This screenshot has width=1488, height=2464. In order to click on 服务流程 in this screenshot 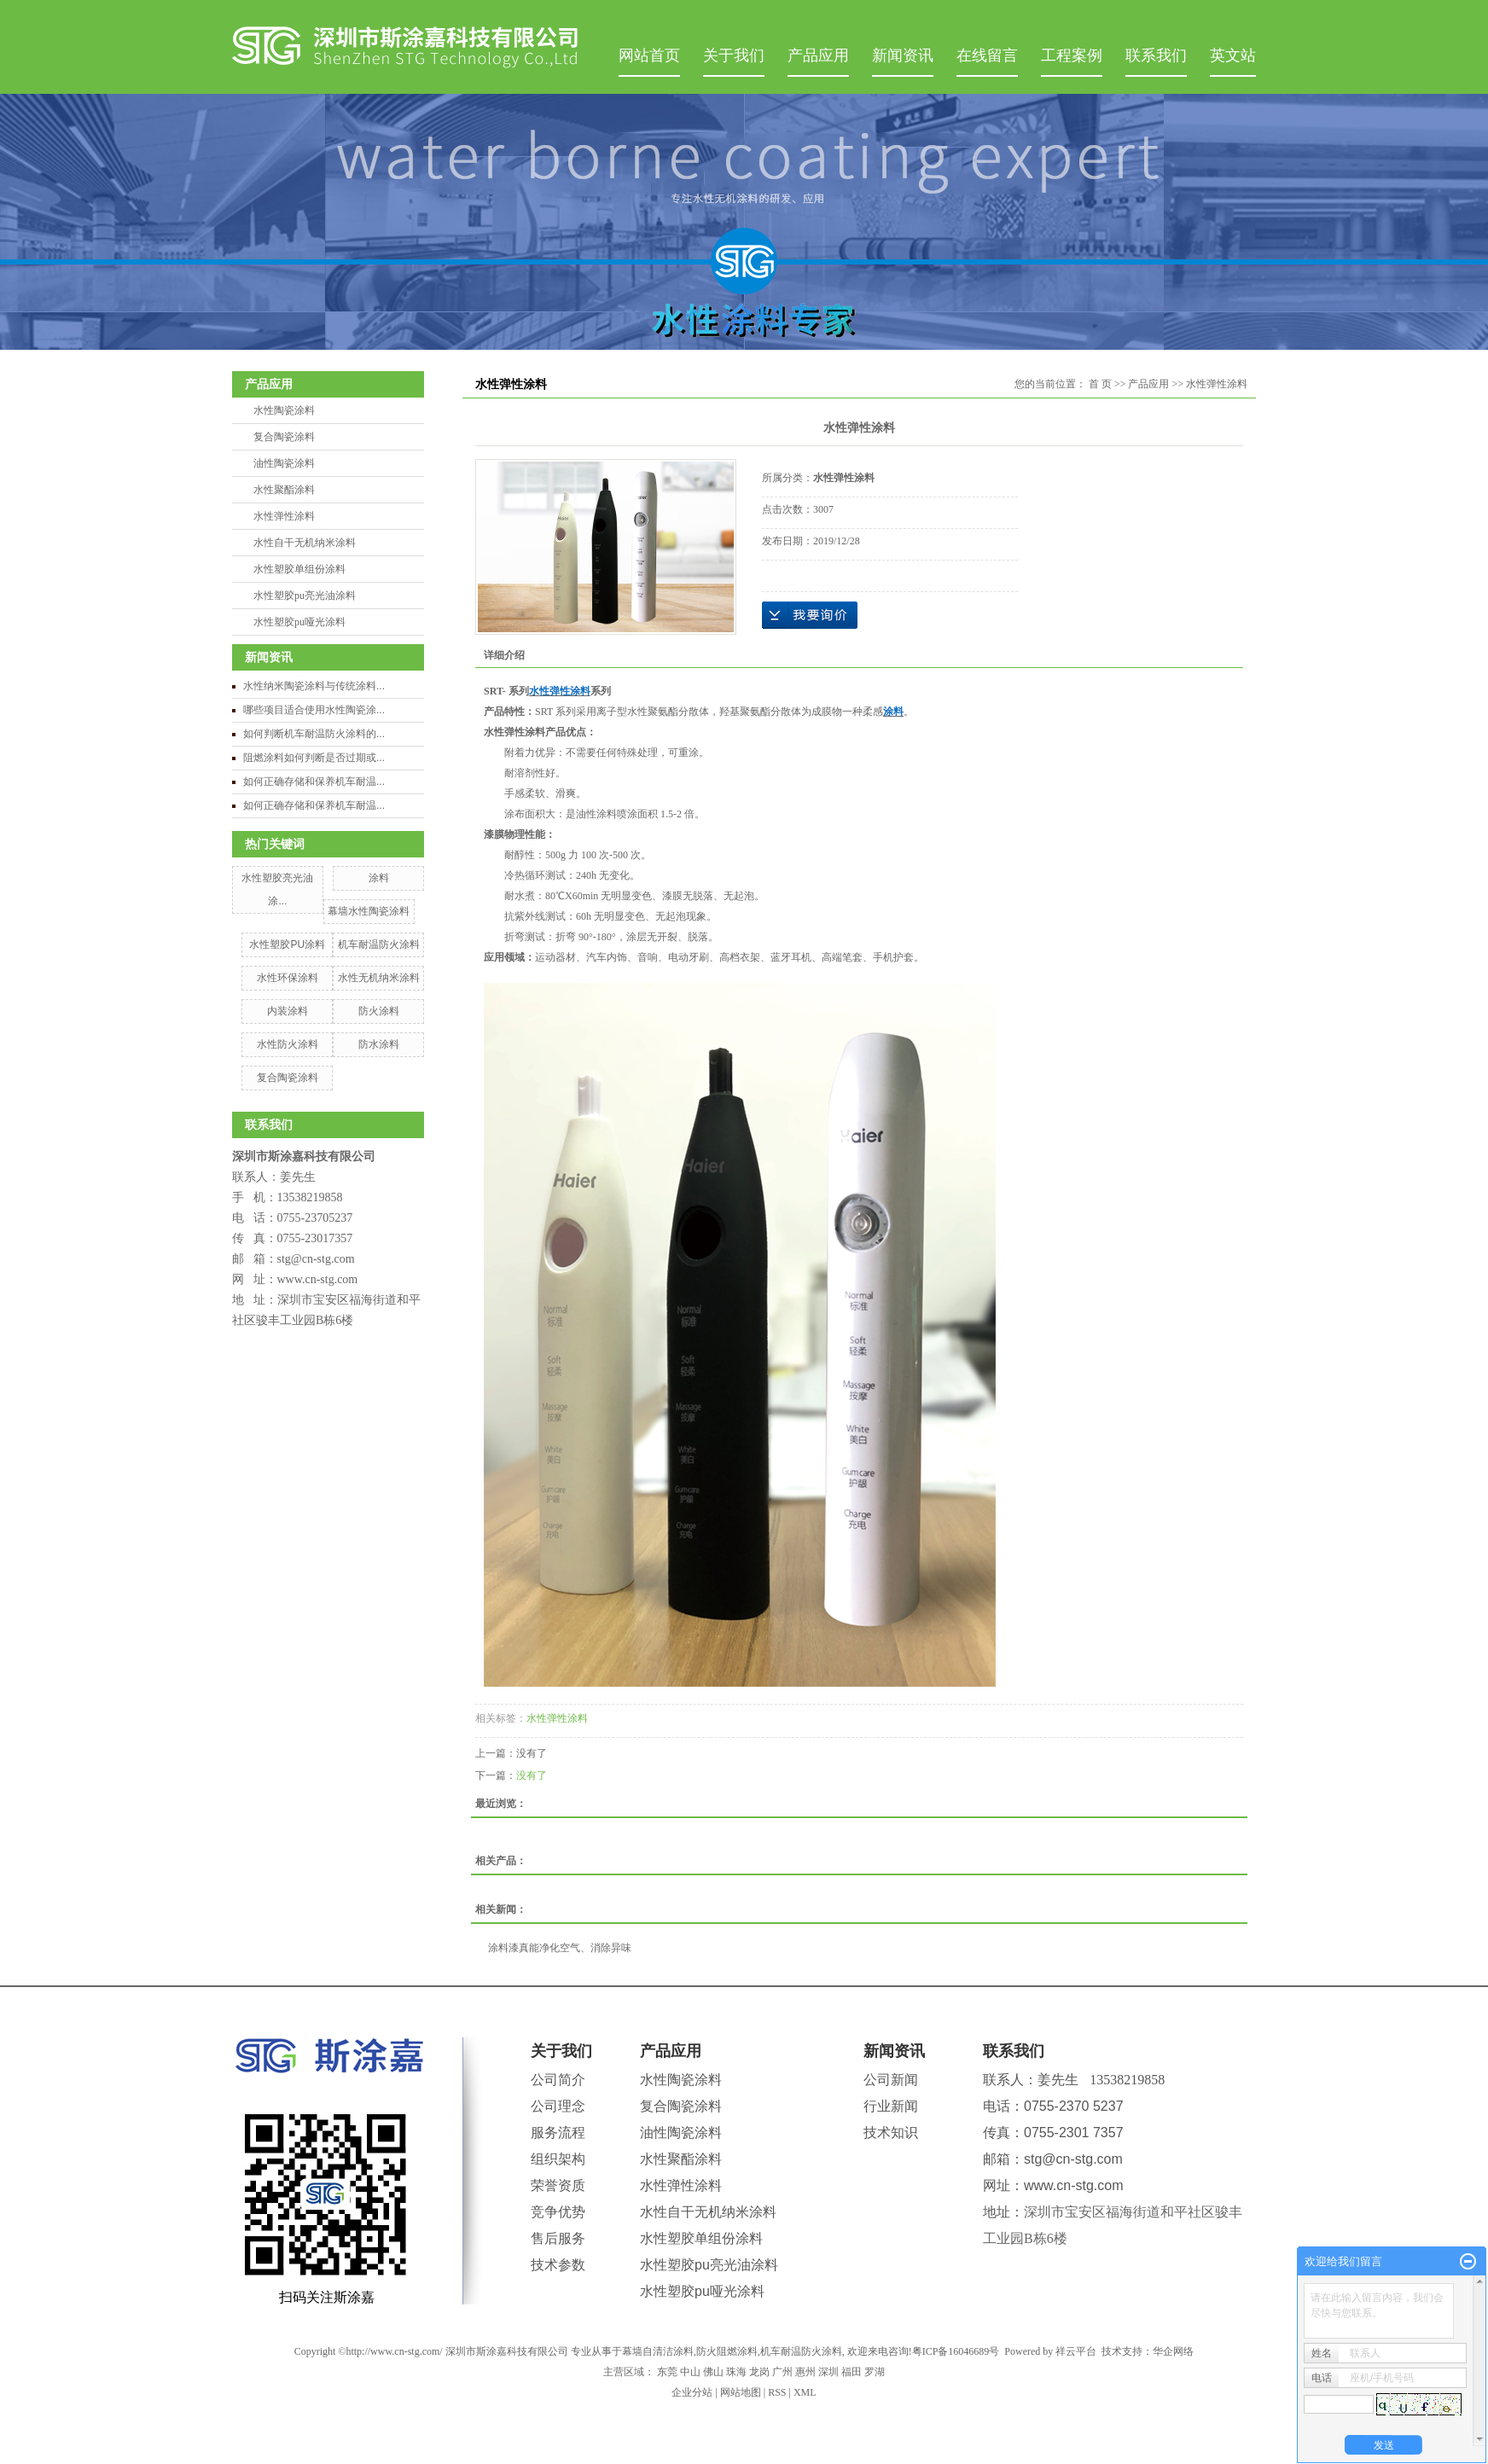, I will do `click(558, 2132)`.